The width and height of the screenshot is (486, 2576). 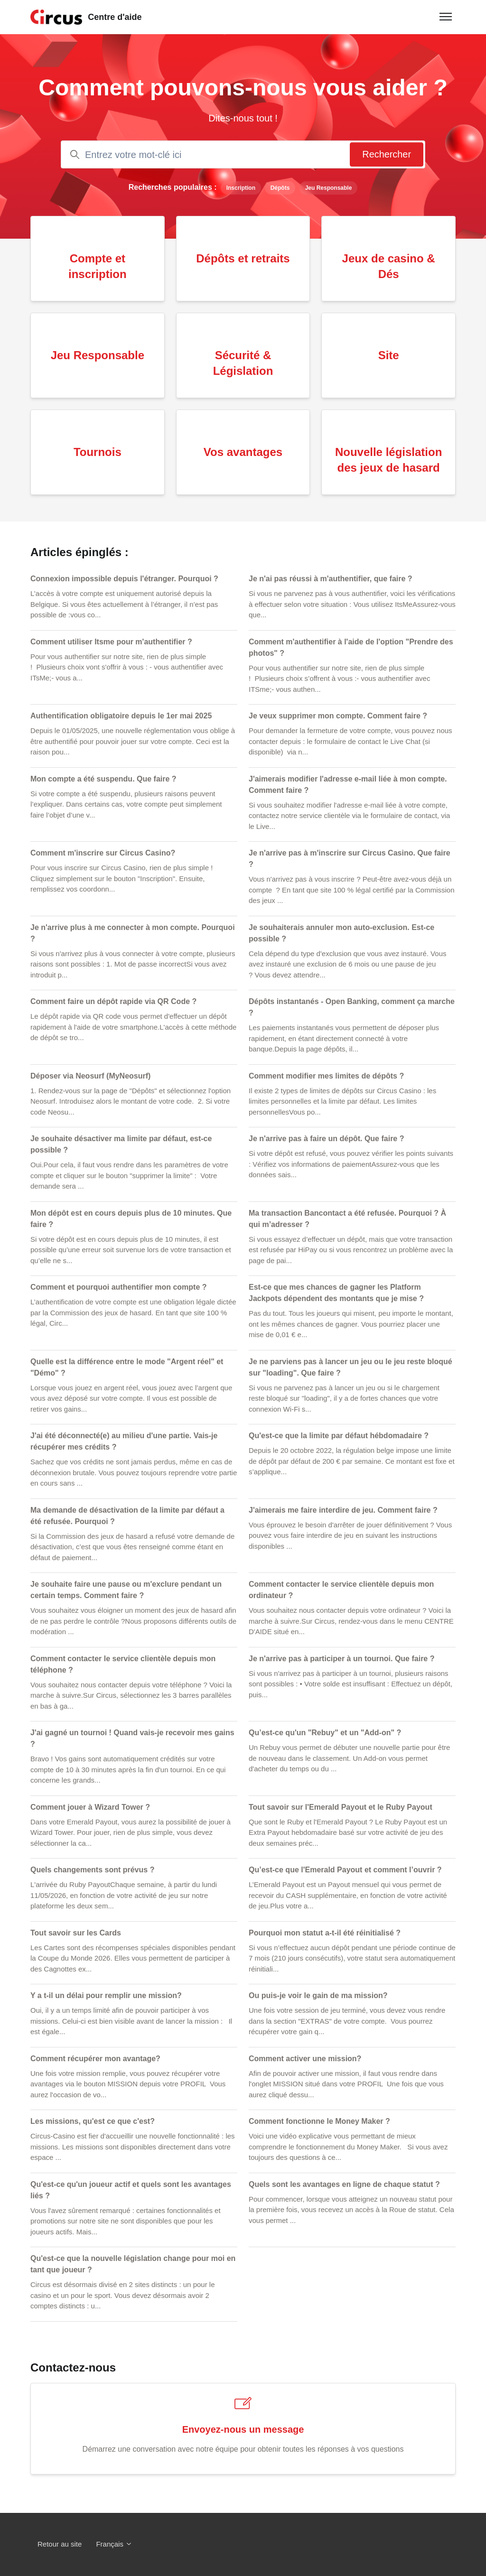 I want to click on Comment faire un dépôt rapide via QR Code ?, so click(x=113, y=1001).